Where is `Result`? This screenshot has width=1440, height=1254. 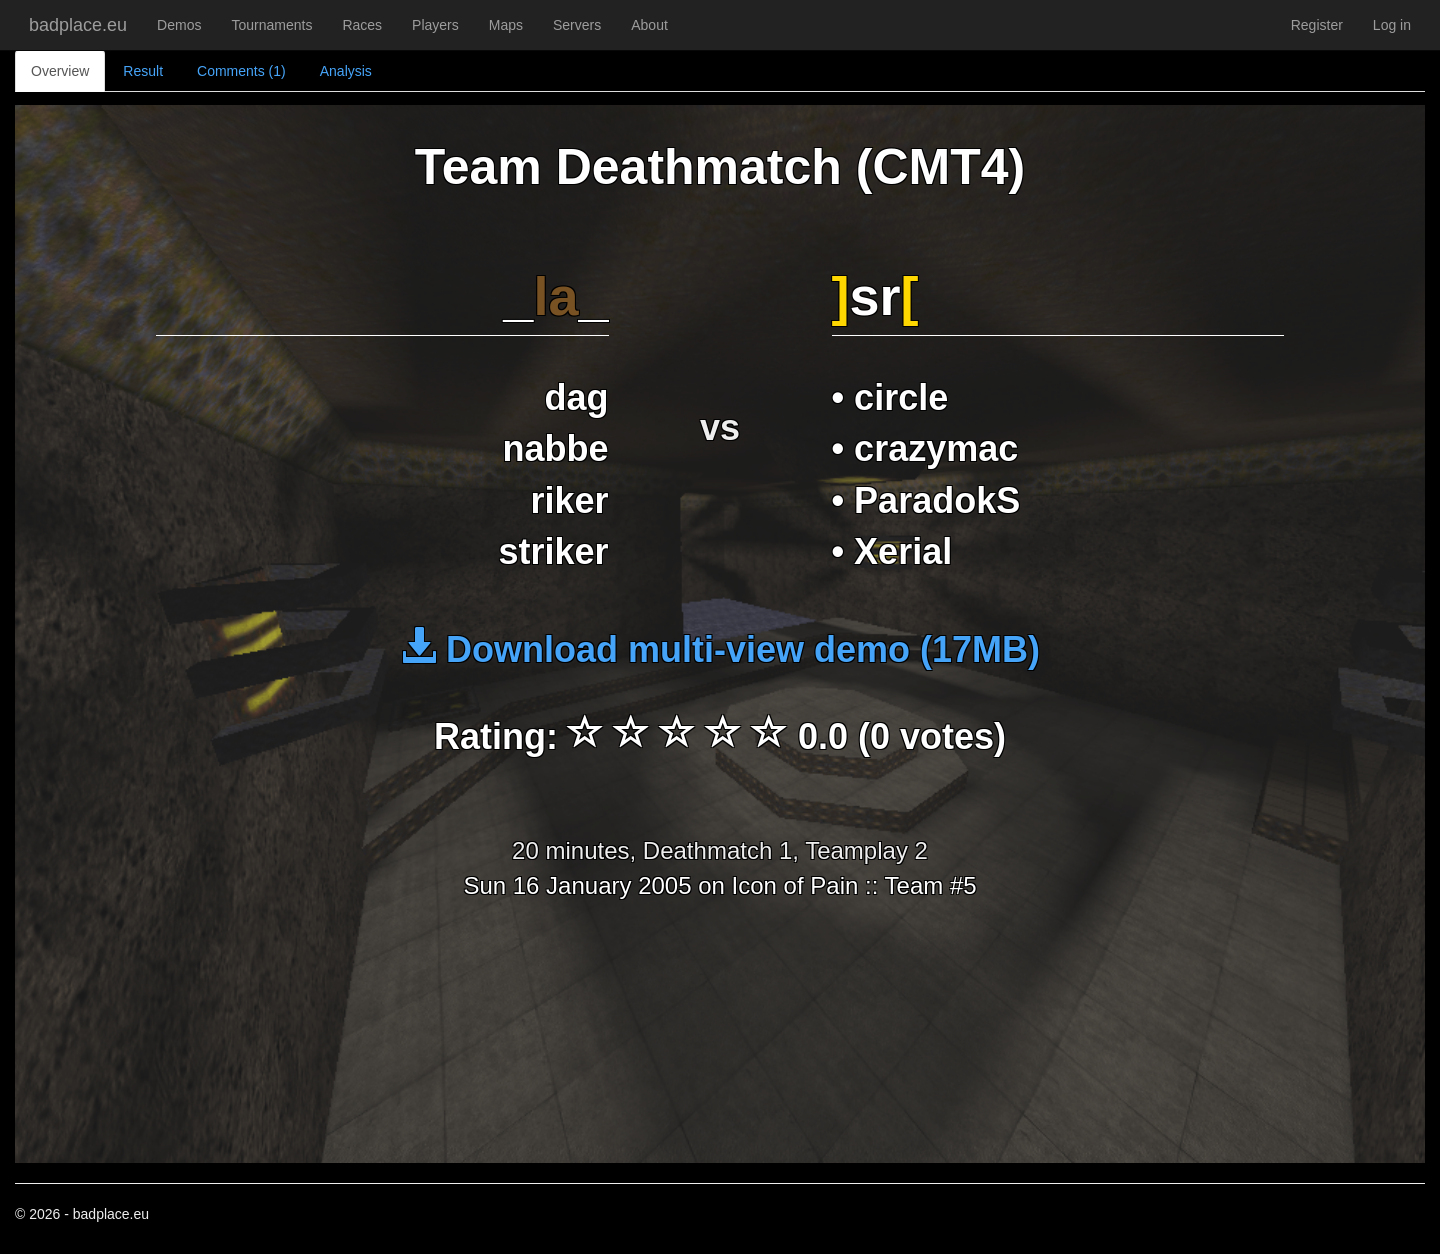
Result is located at coordinates (143, 71).